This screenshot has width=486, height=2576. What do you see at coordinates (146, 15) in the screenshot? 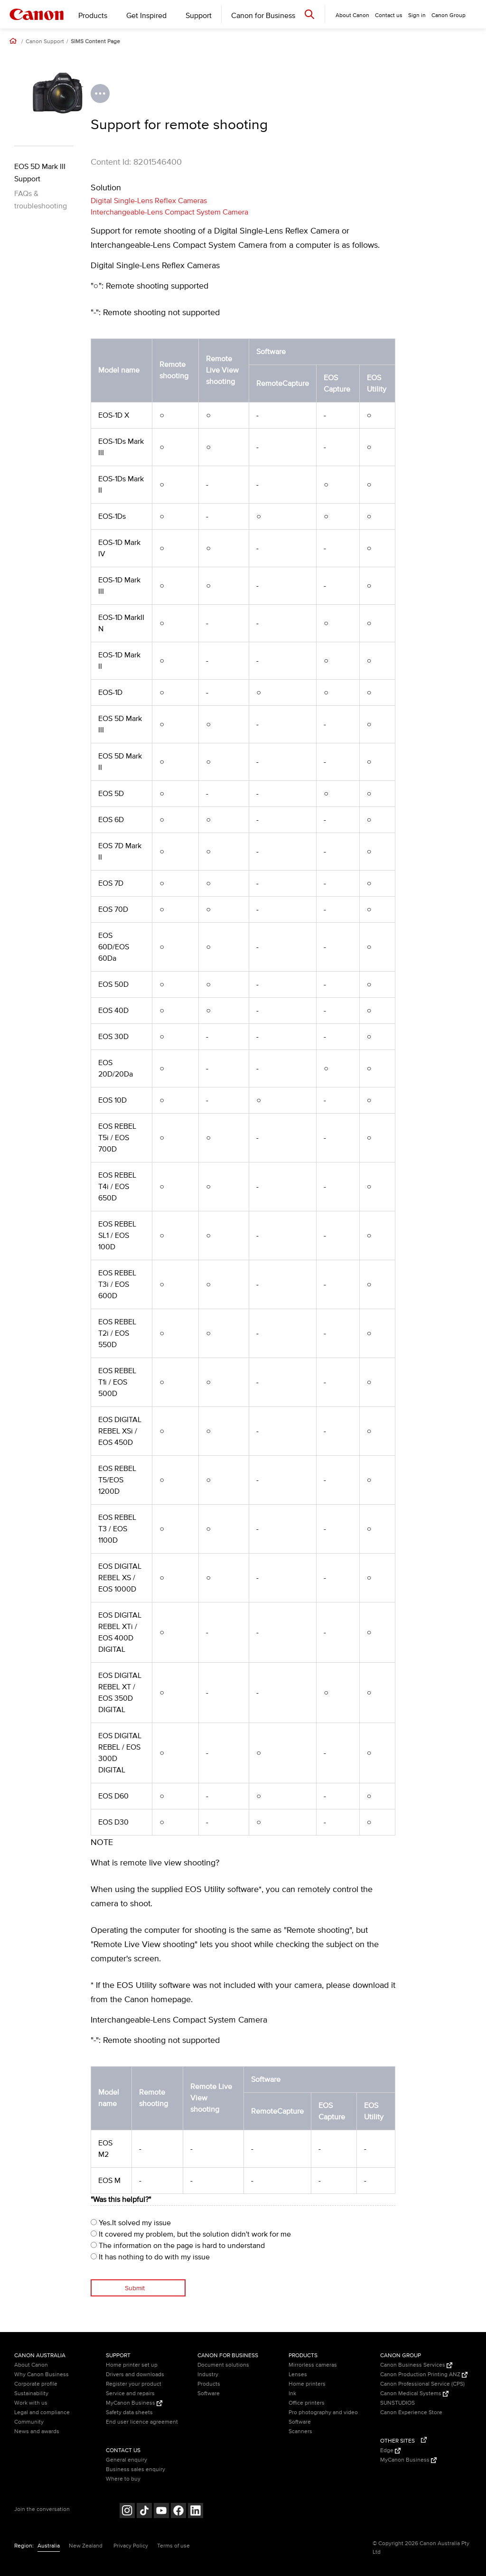
I see `Get Inspired` at bounding box center [146, 15].